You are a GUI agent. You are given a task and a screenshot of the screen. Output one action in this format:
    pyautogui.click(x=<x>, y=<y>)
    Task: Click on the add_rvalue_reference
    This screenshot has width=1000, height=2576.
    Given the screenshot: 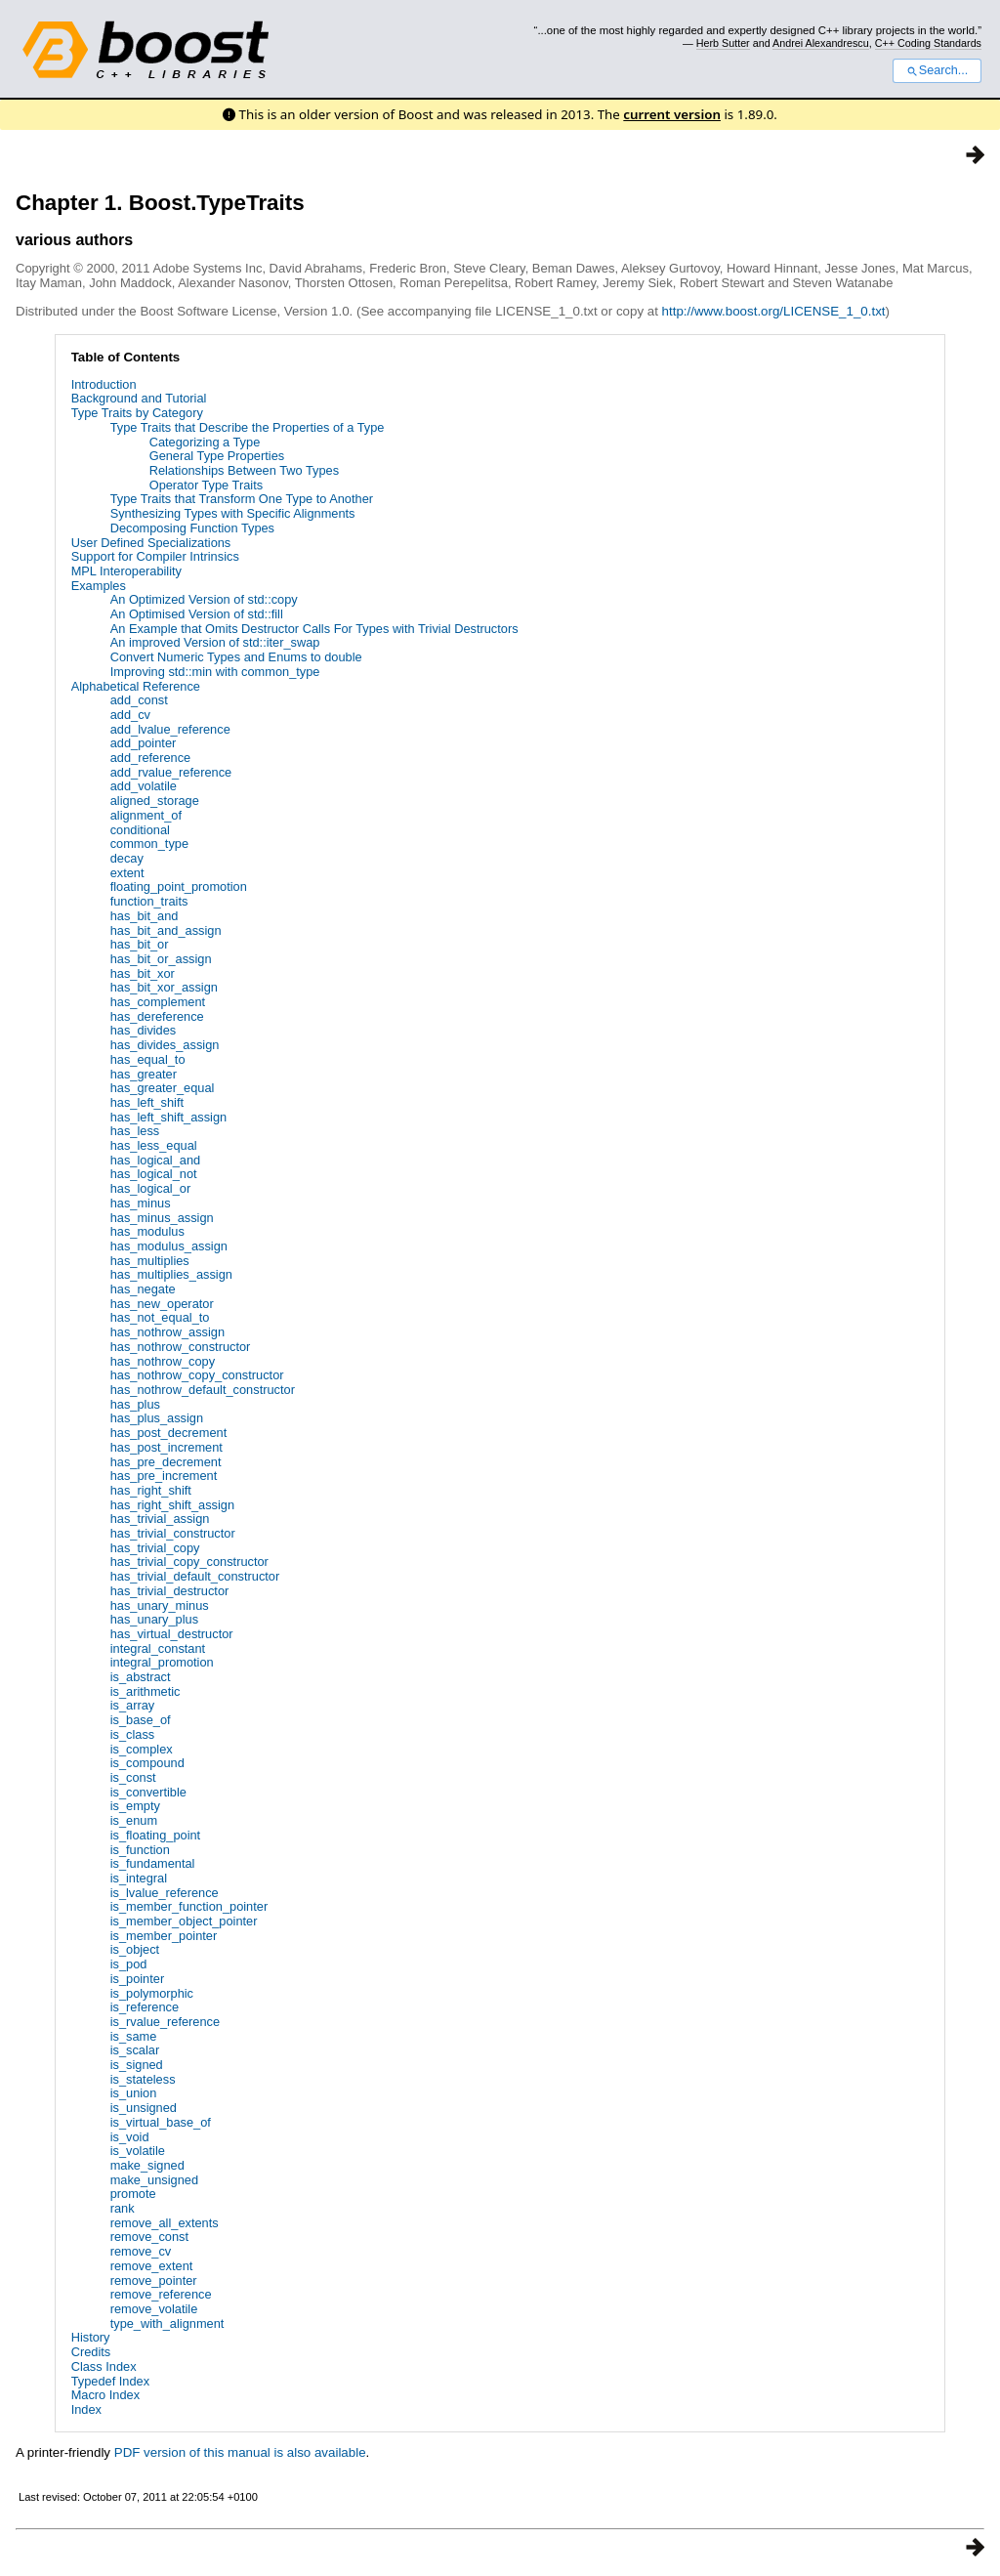 What is the action you would take?
    pyautogui.click(x=171, y=772)
    